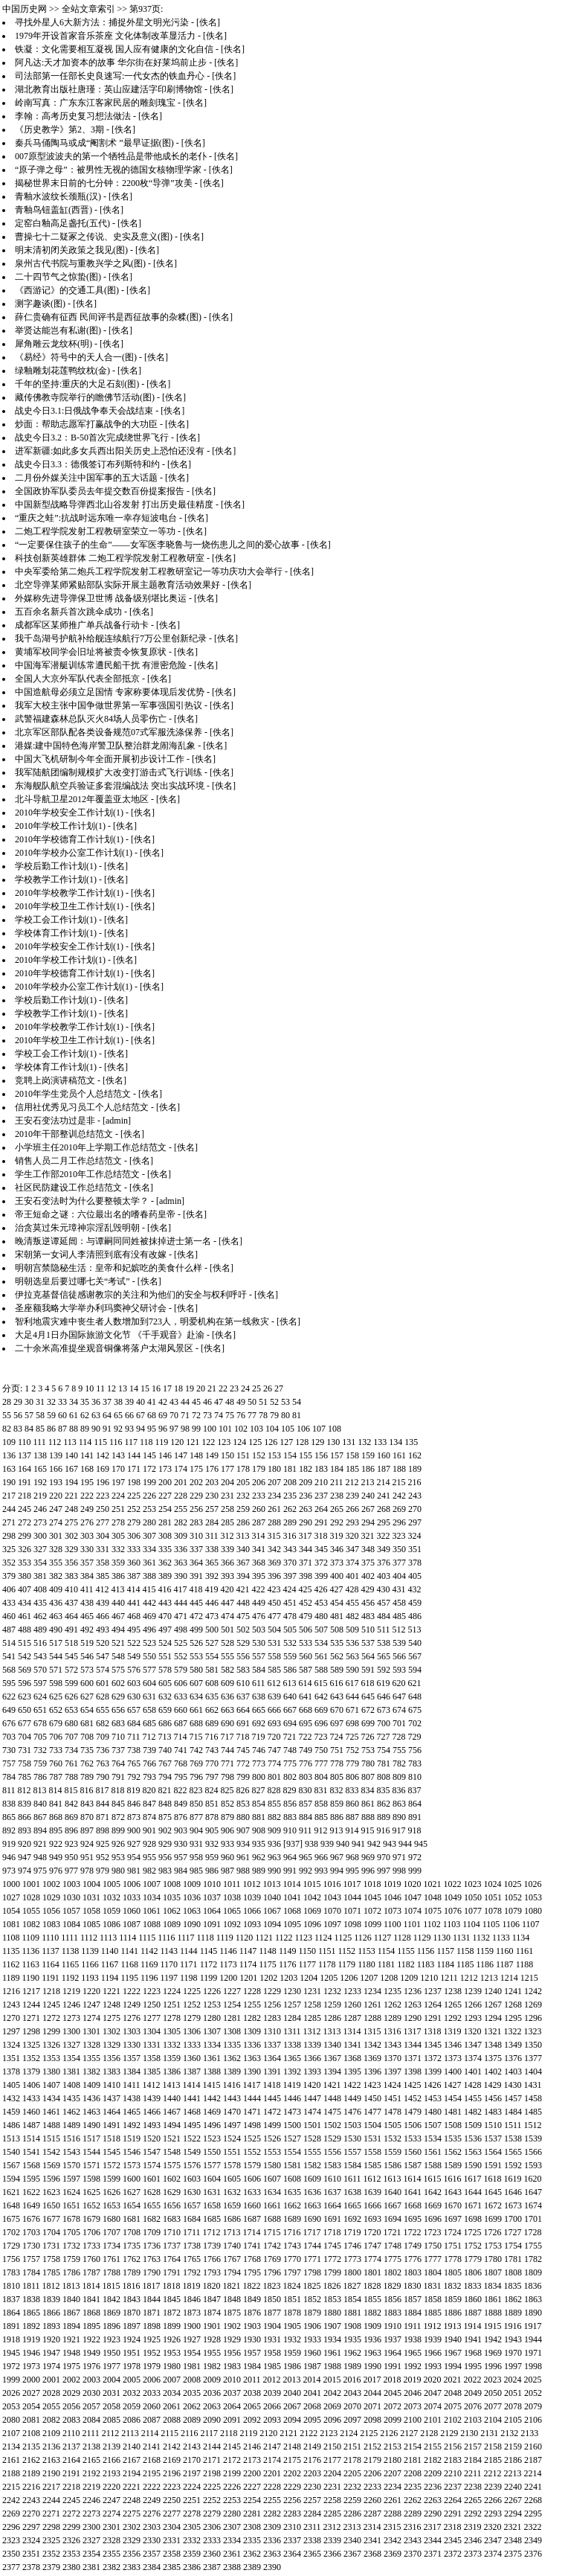 The height and width of the screenshot is (2576, 565). I want to click on 1736, so click(152, 2245).